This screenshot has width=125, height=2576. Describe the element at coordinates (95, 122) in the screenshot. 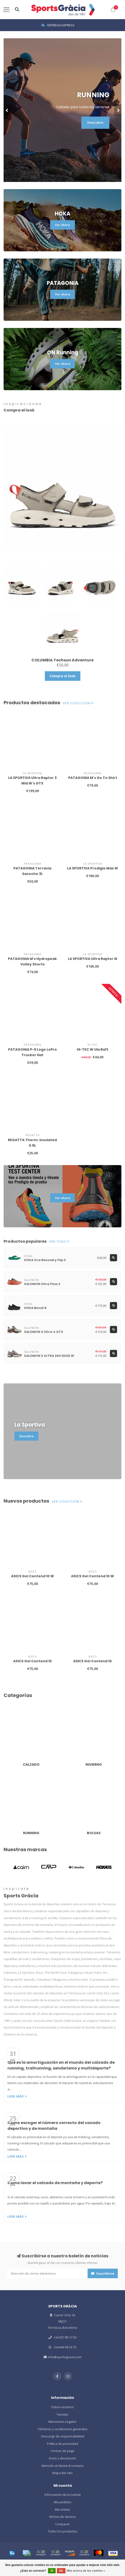

I see `Descubre` at that location.